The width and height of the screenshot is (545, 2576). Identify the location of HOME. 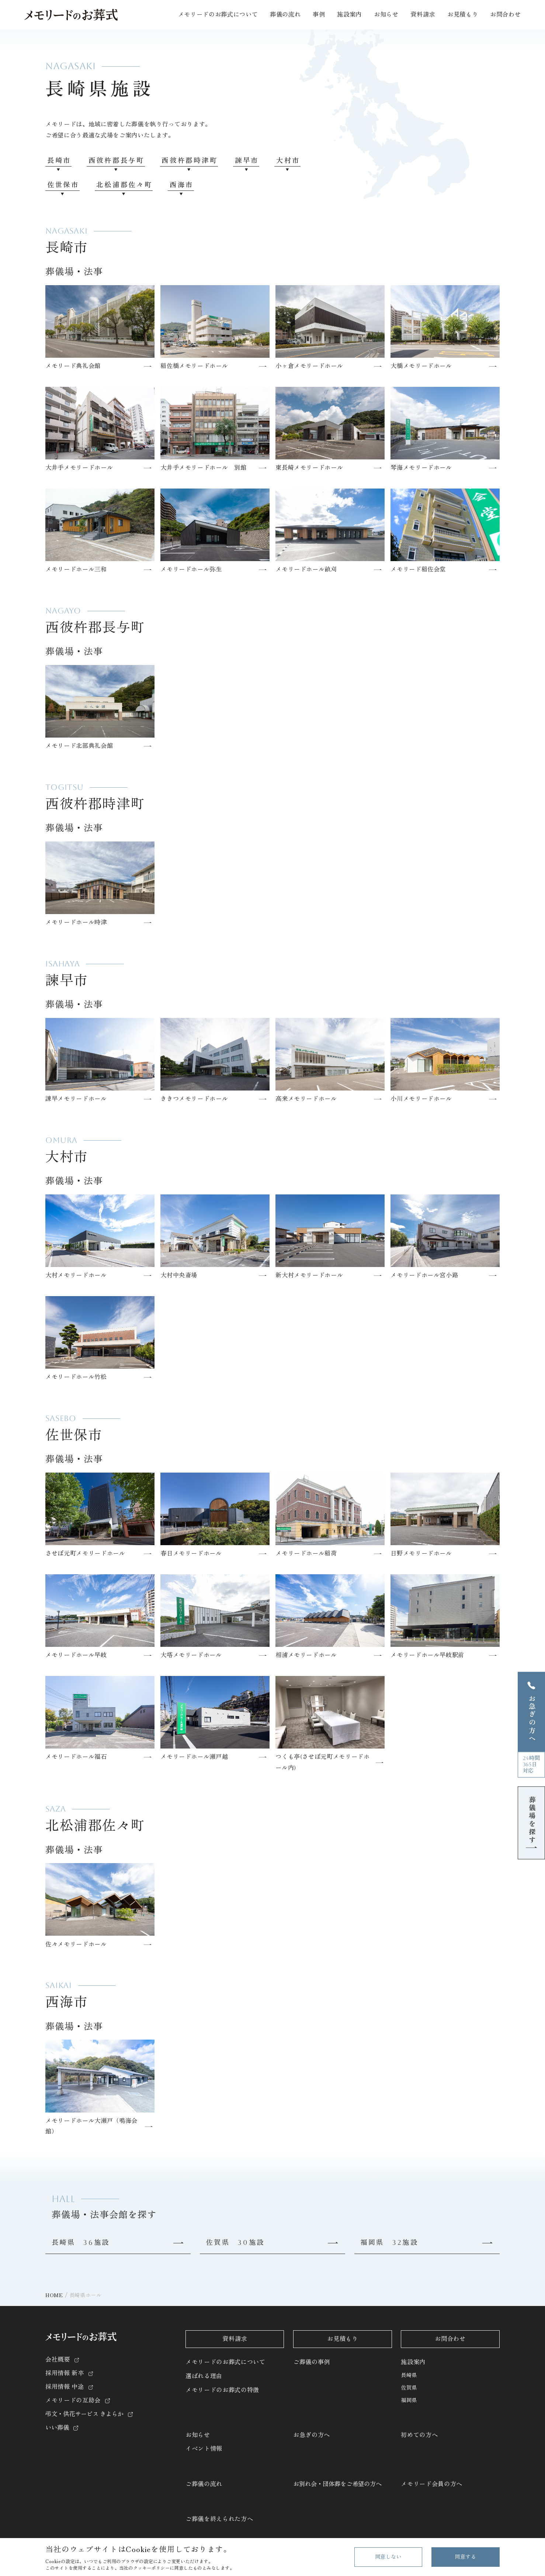
(54, 2295).